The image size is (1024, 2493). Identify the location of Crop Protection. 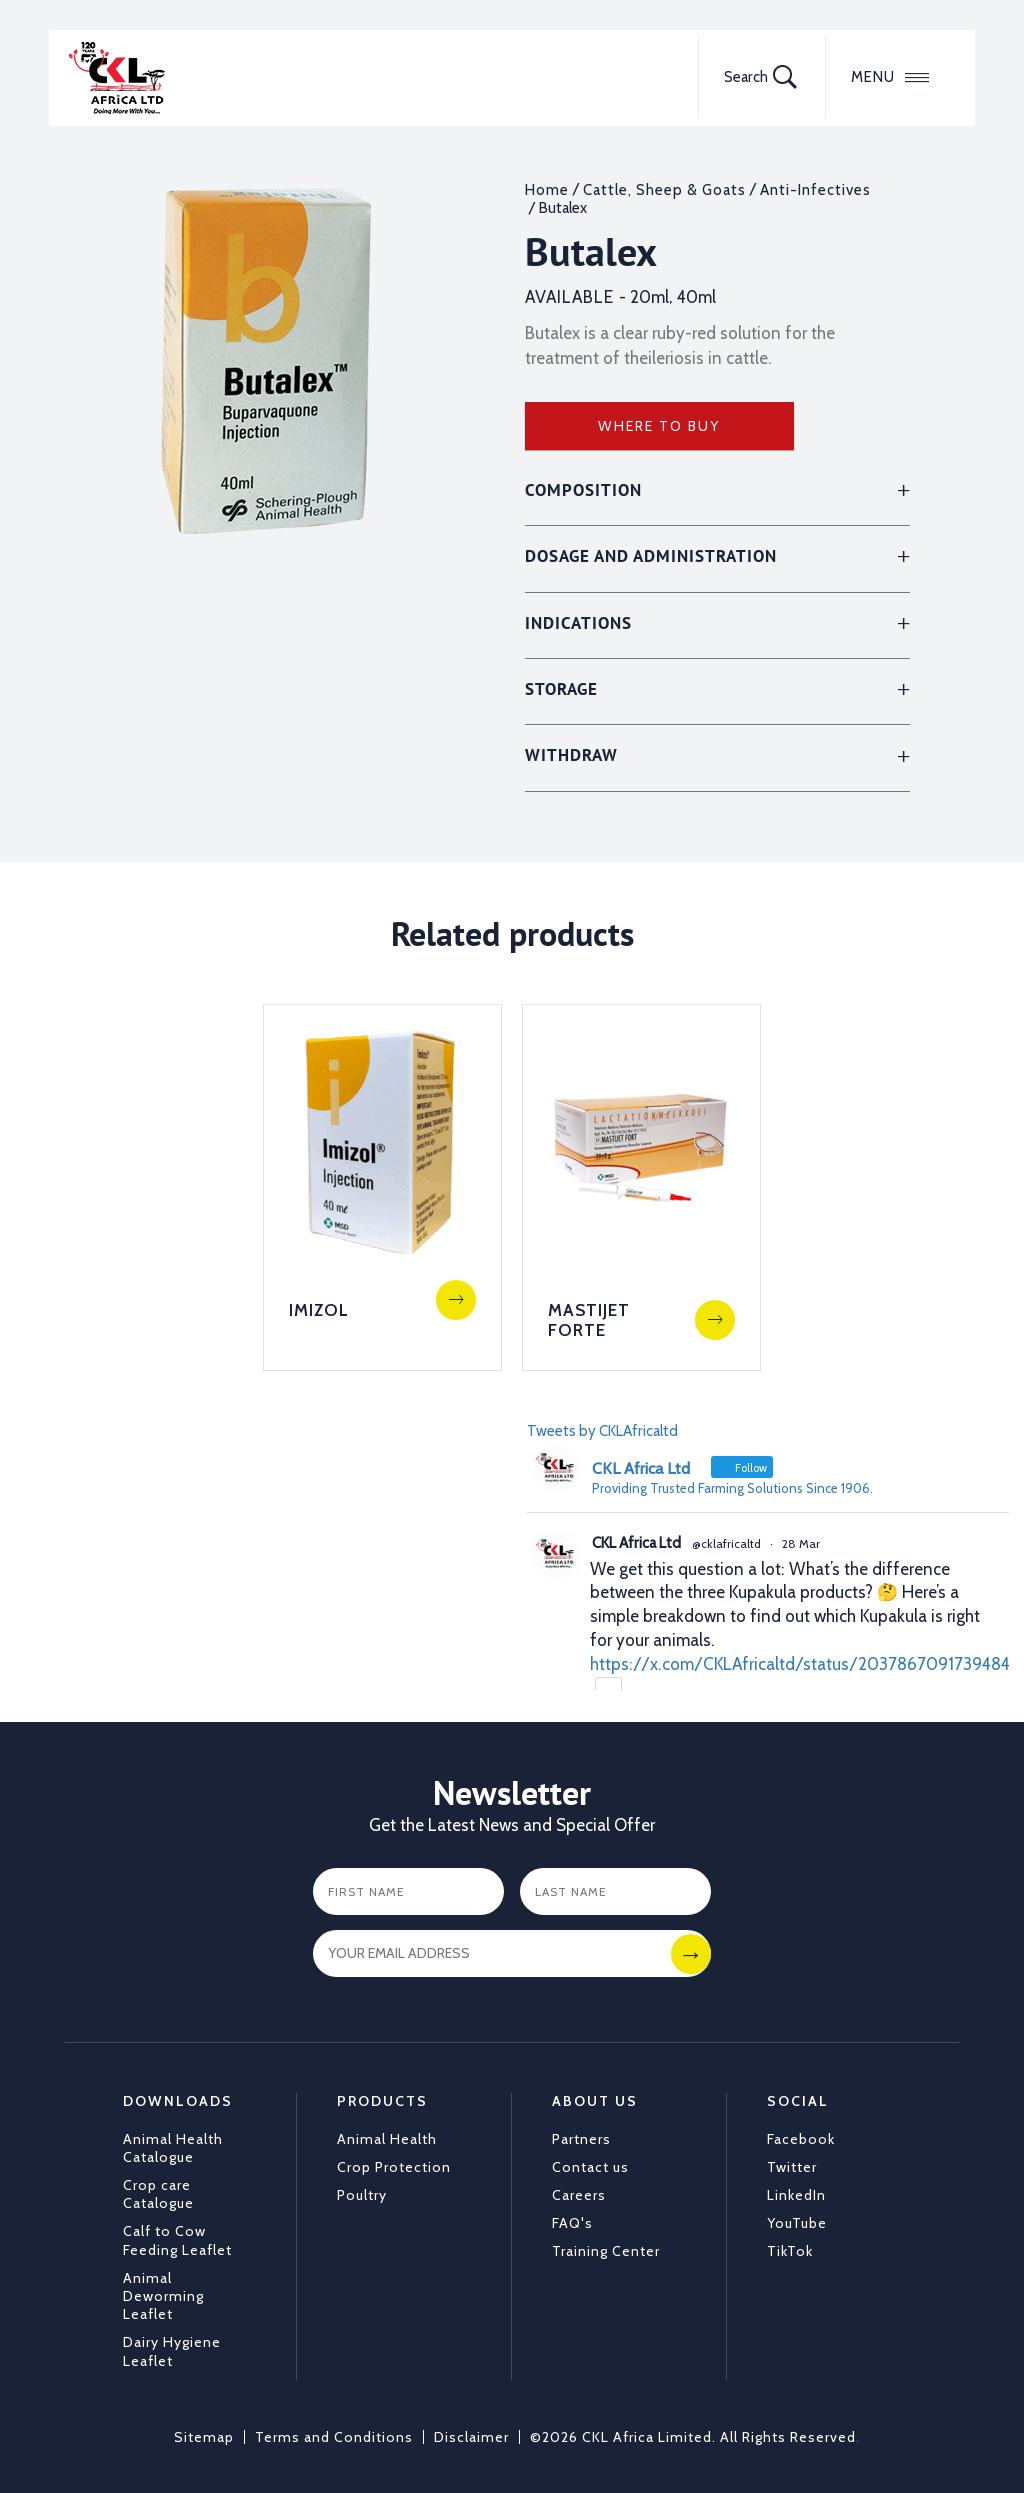
(394, 2166).